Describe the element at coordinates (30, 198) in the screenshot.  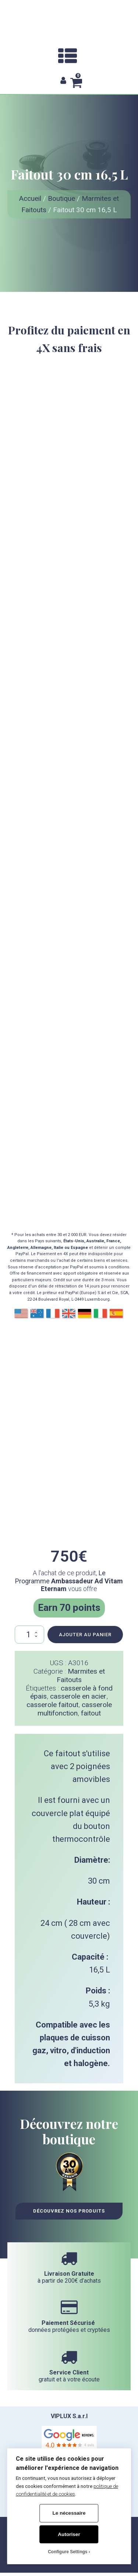
I see `Accueil` at that location.